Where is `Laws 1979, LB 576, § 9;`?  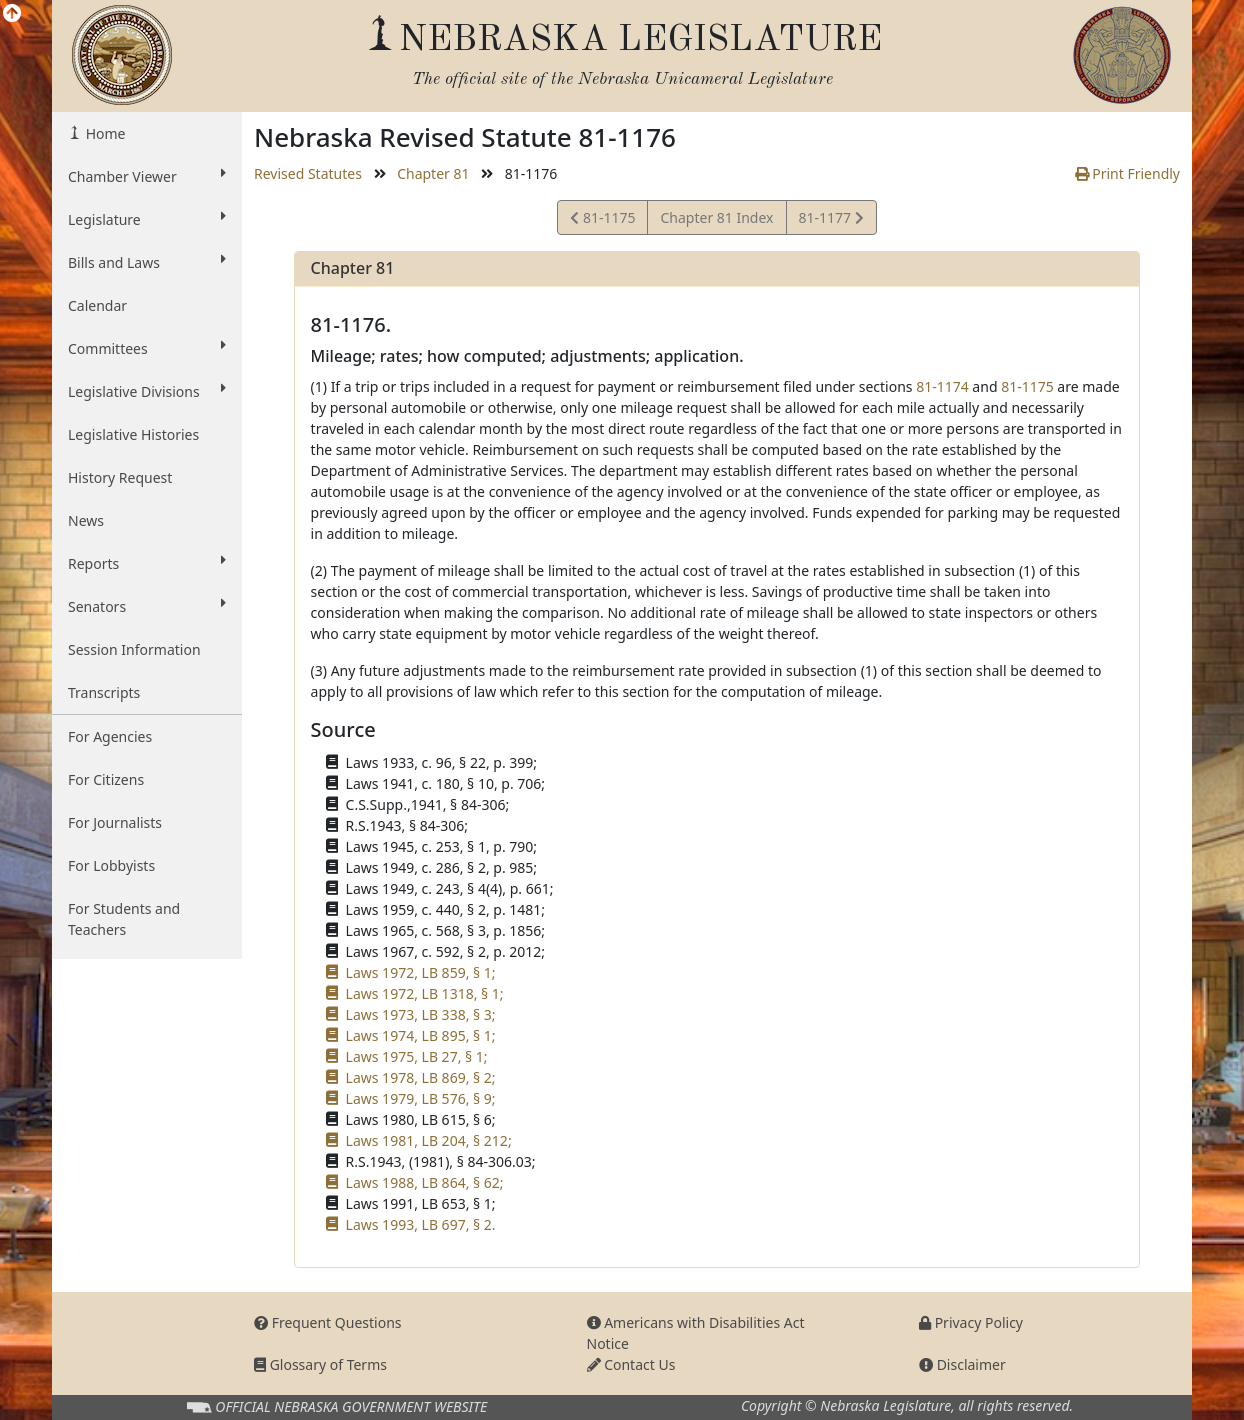 Laws 1979, LB 576, § 9; is located at coordinates (421, 1098).